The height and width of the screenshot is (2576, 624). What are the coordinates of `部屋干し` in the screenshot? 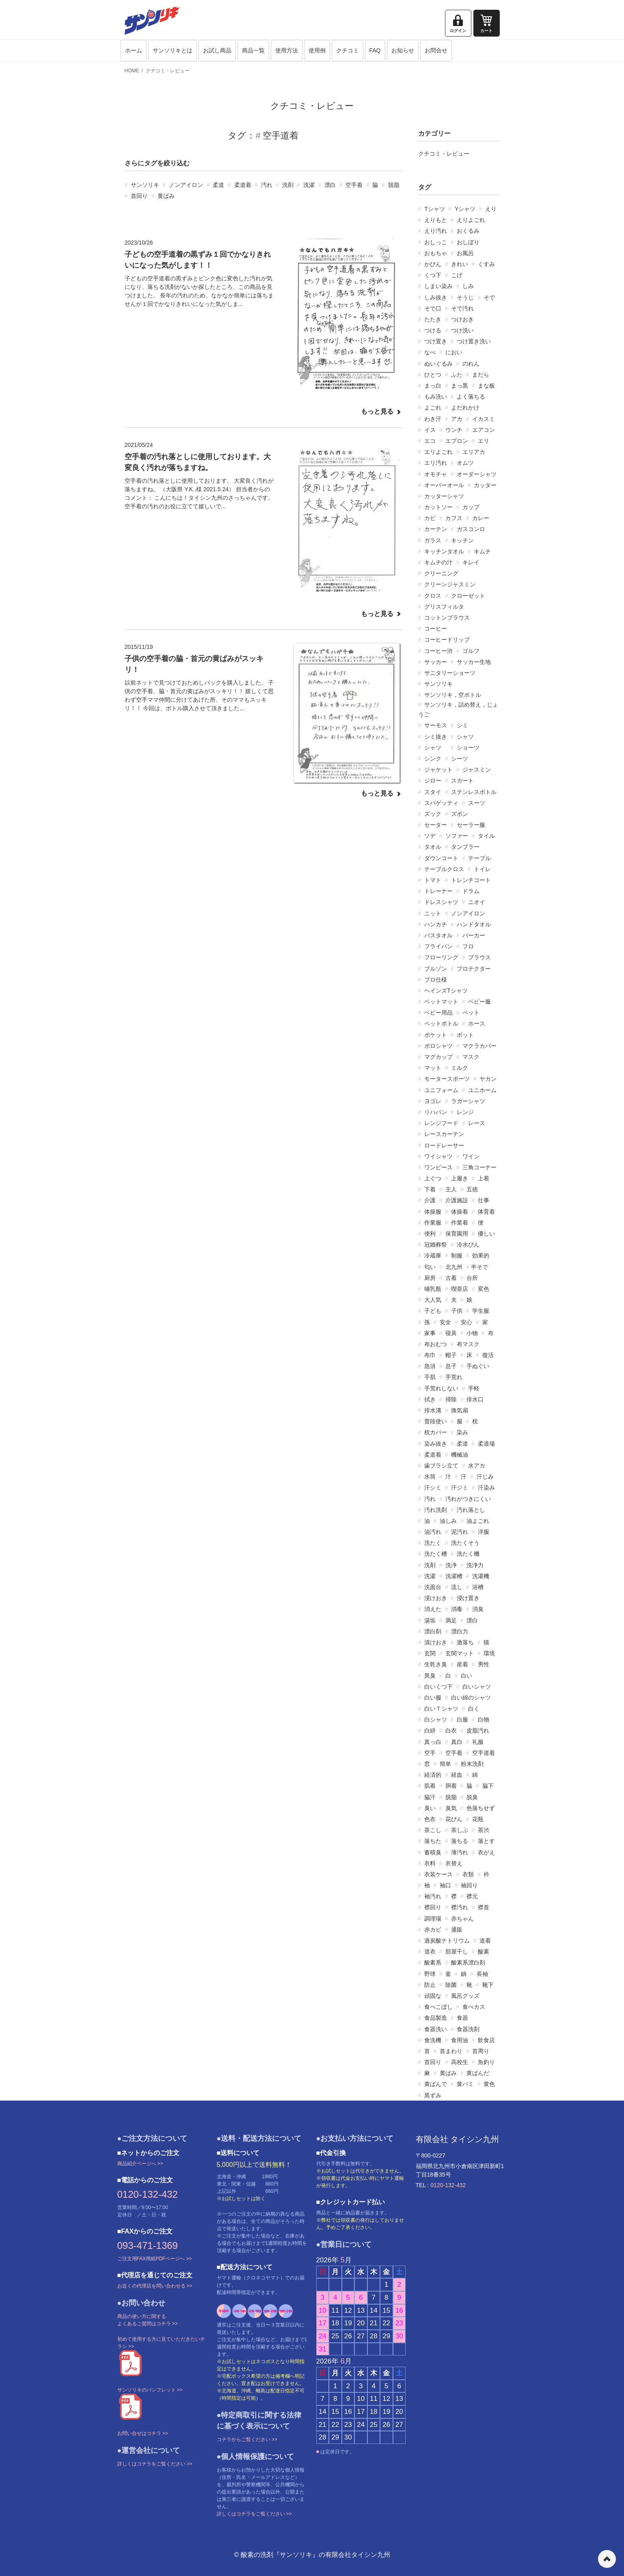 It's located at (456, 1951).